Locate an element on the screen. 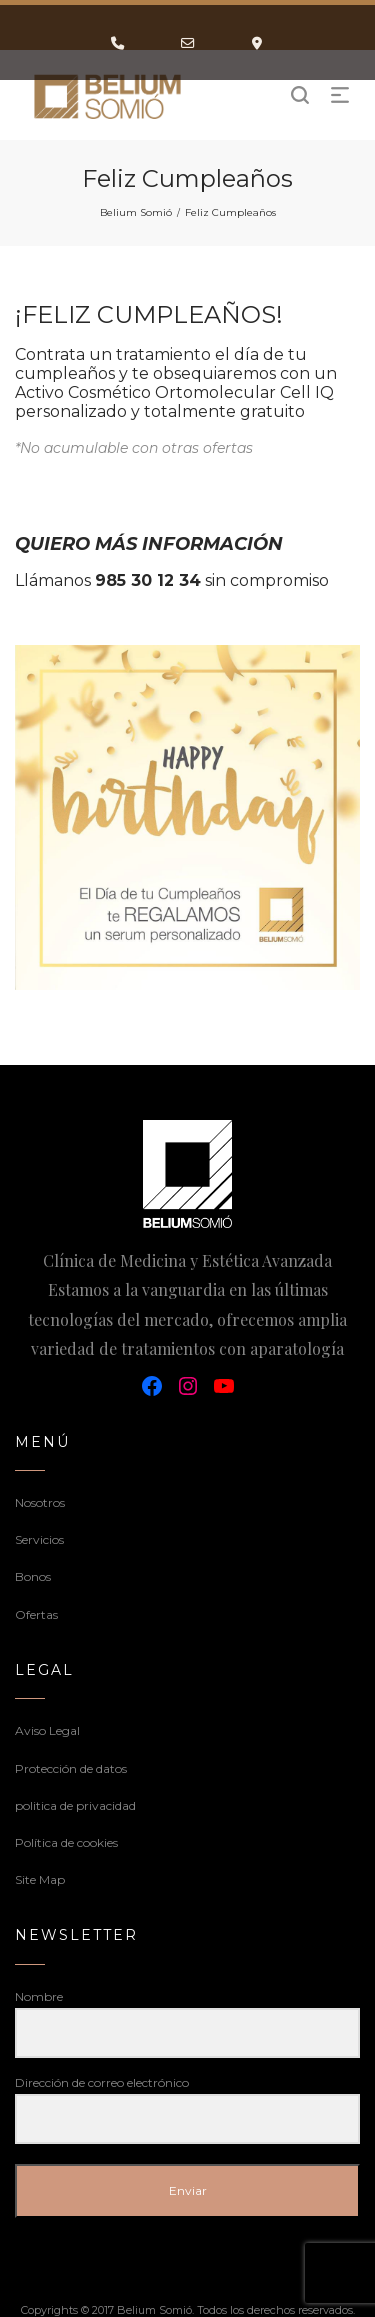 The image size is (375, 2317). Política de cookies is located at coordinates (66, 1842).